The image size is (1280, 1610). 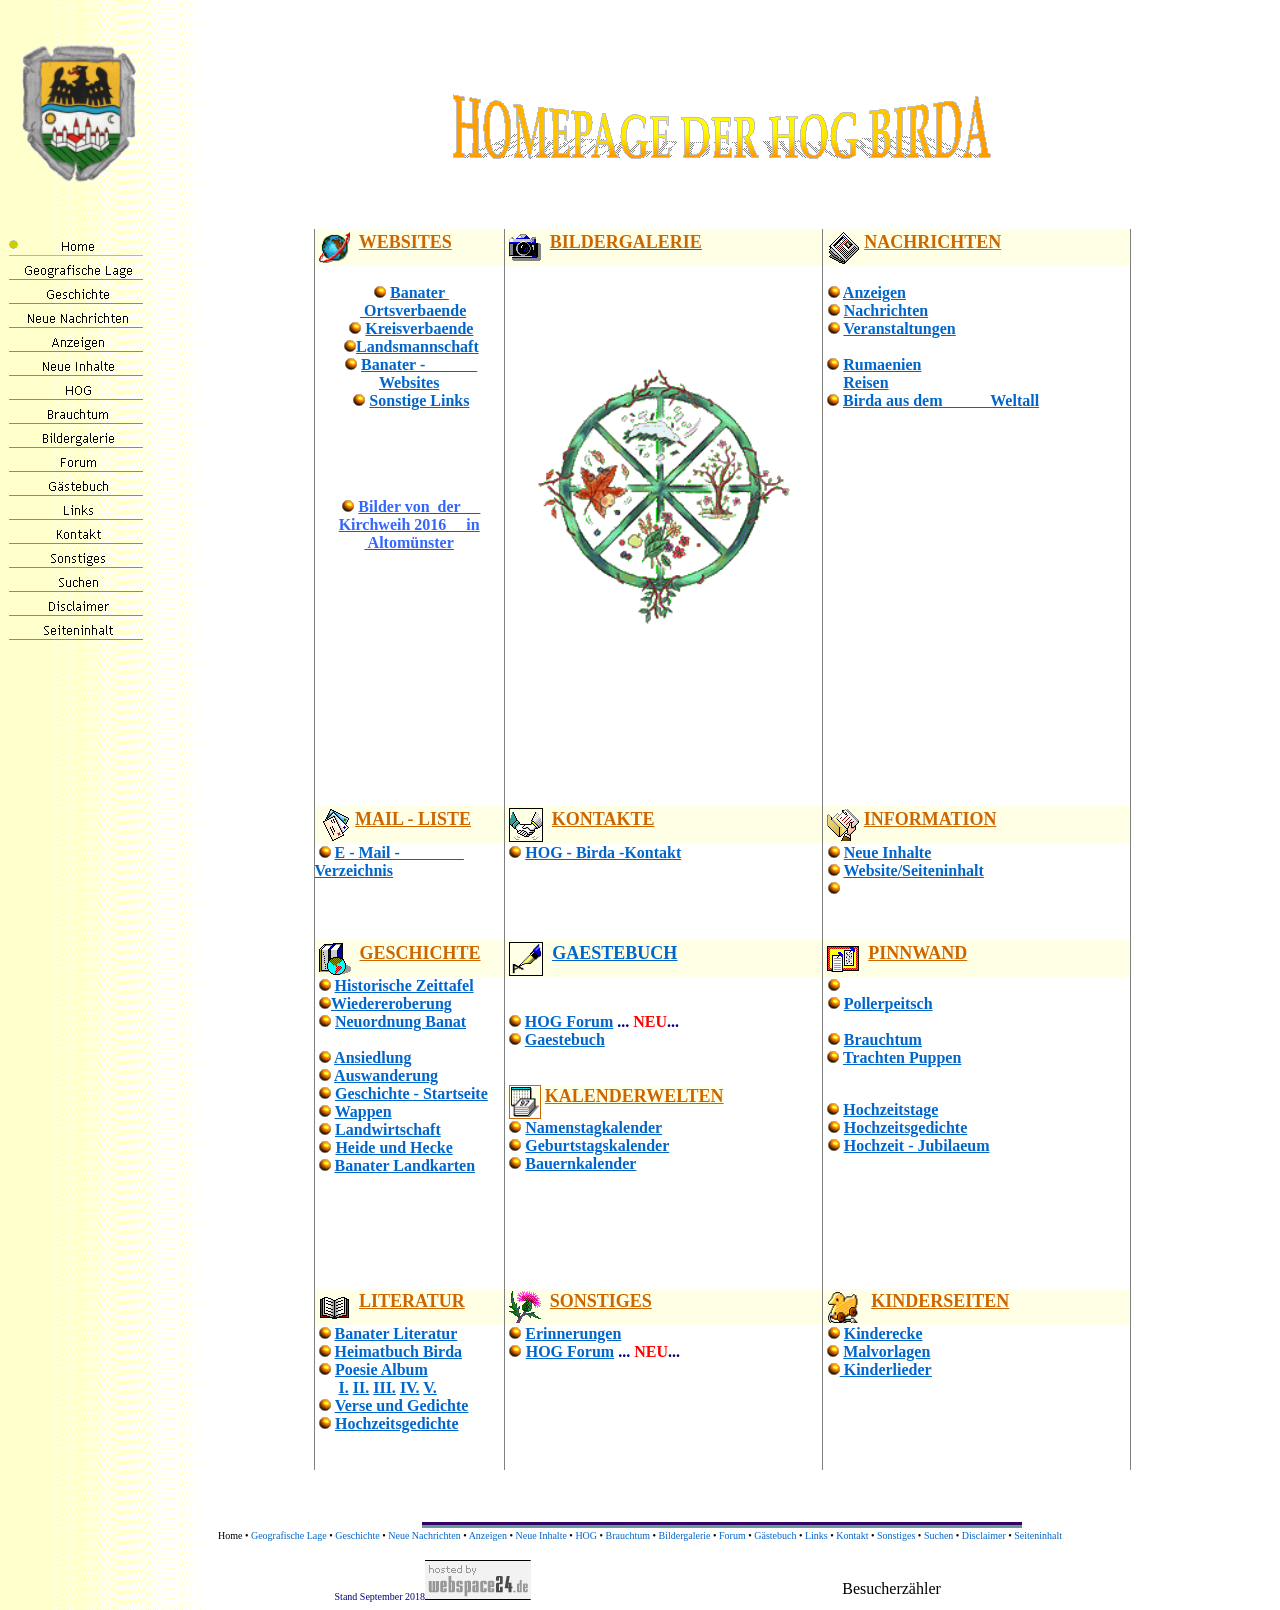 I want to click on Website/Seiteninhalt, so click(x=913, y=870).